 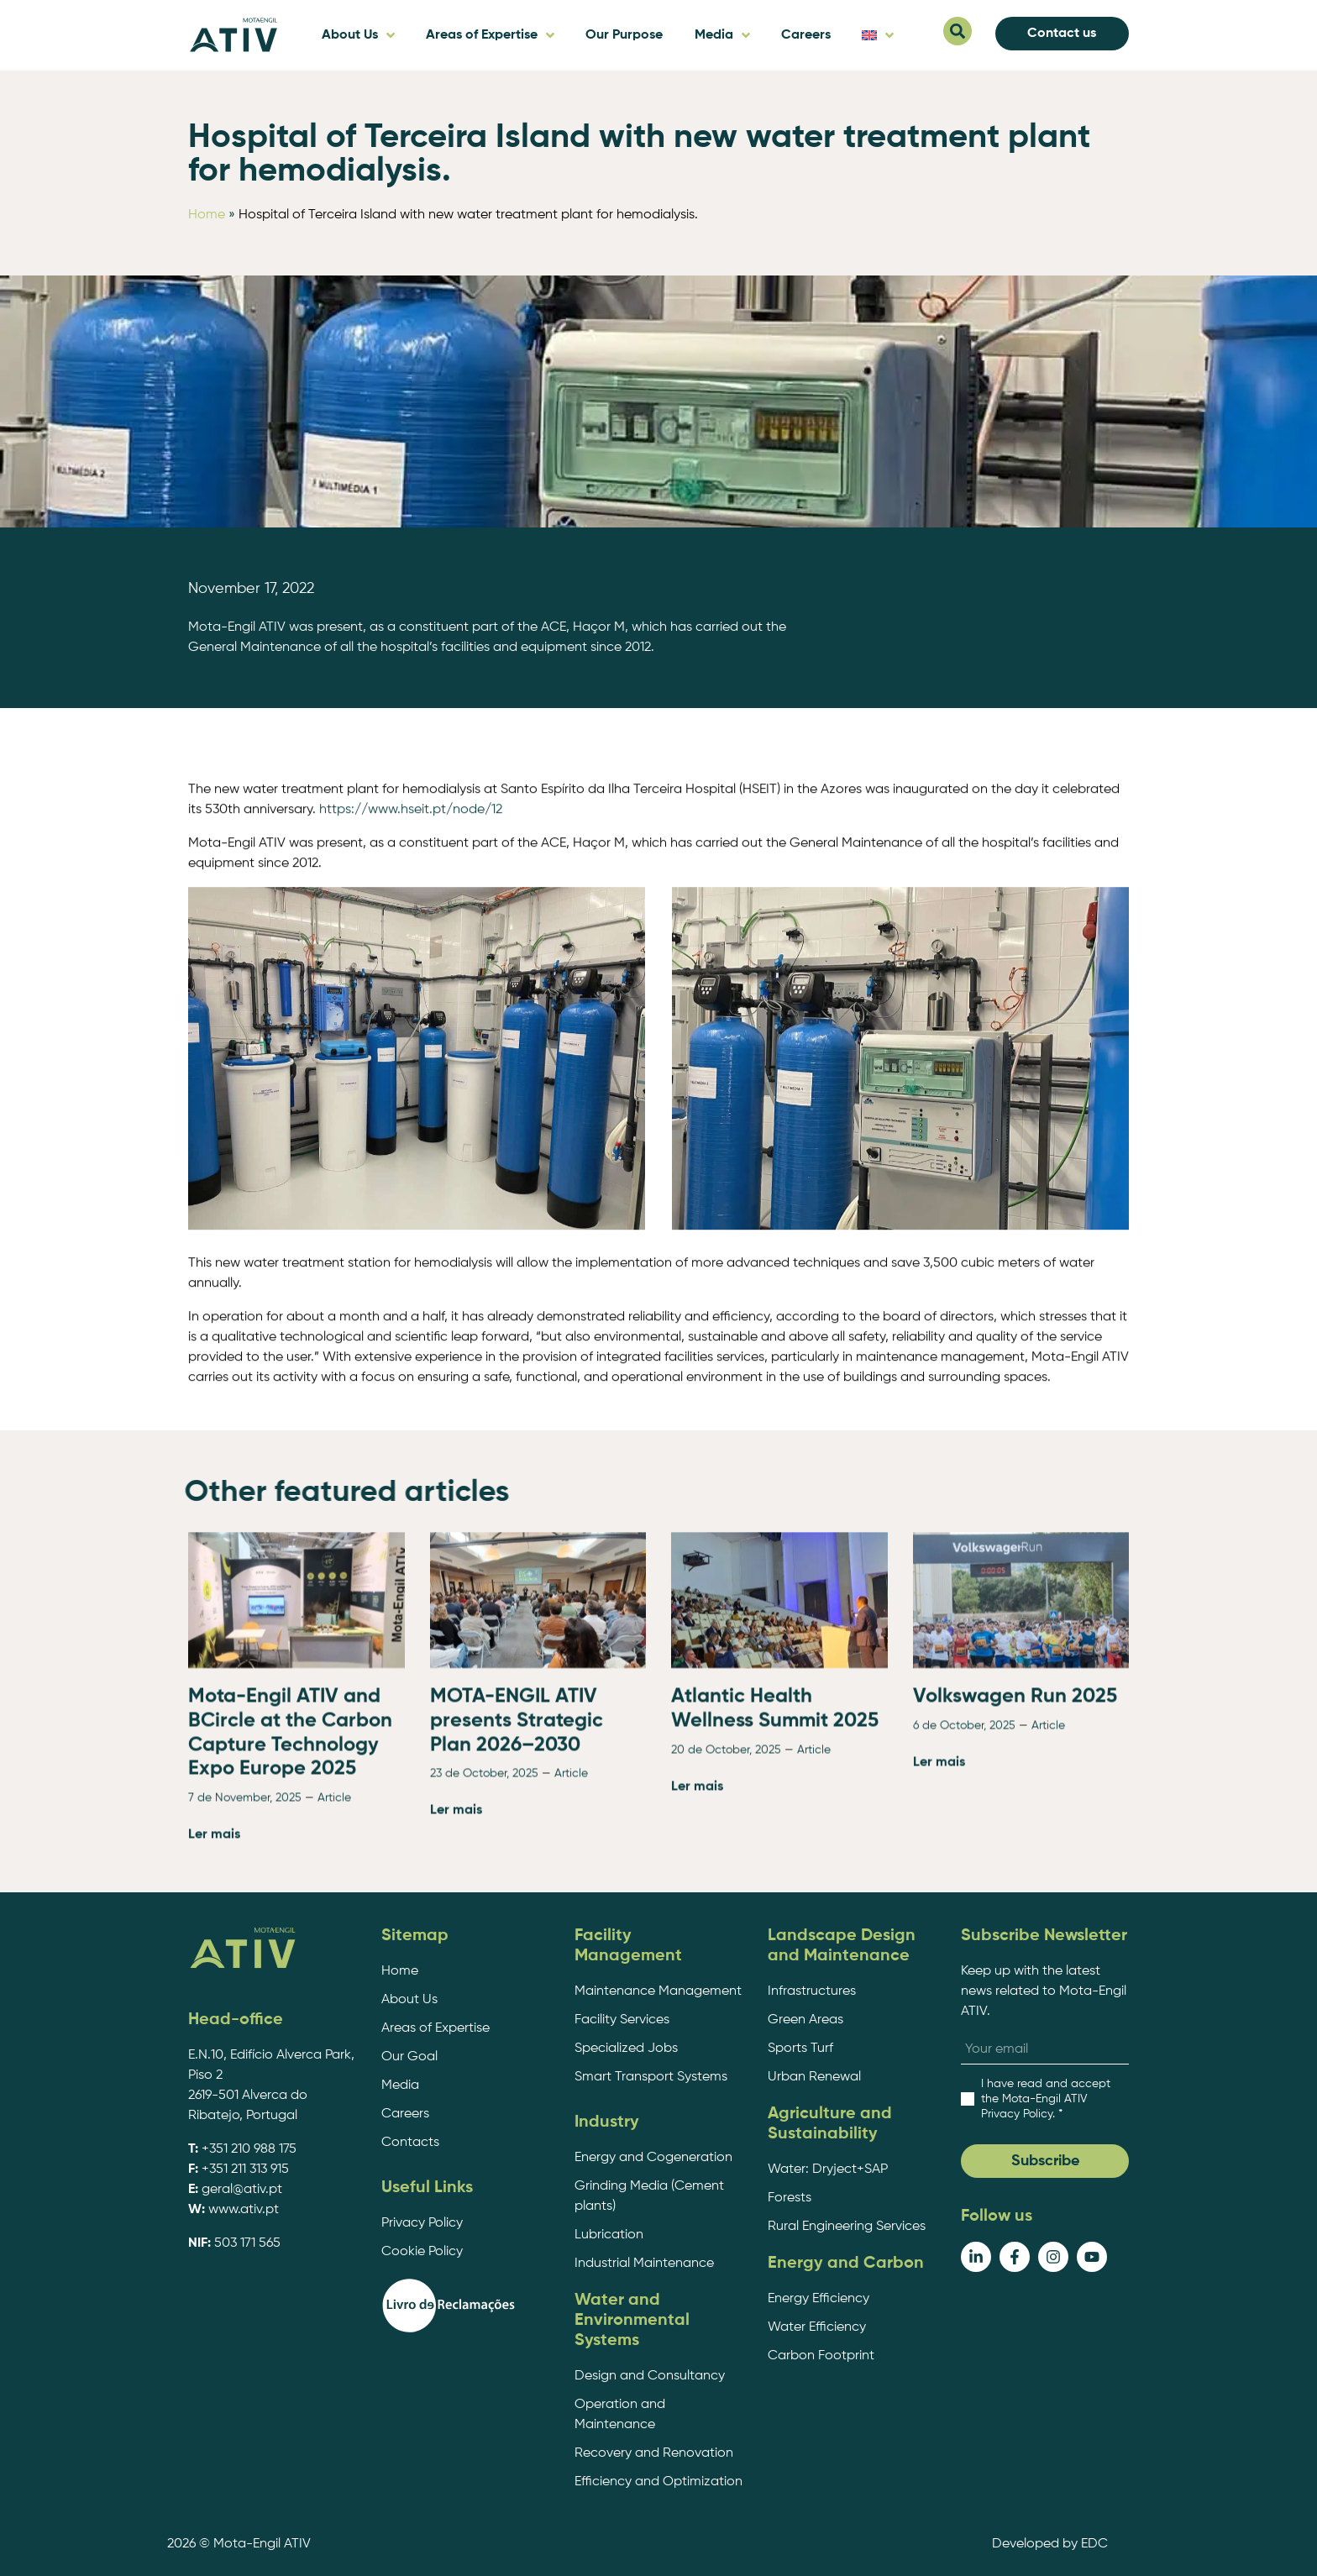 What do you see at coordinates (245, 2169) in the screenshot?
I see `+351 211 313 915` at bounding box center [245, 2169].